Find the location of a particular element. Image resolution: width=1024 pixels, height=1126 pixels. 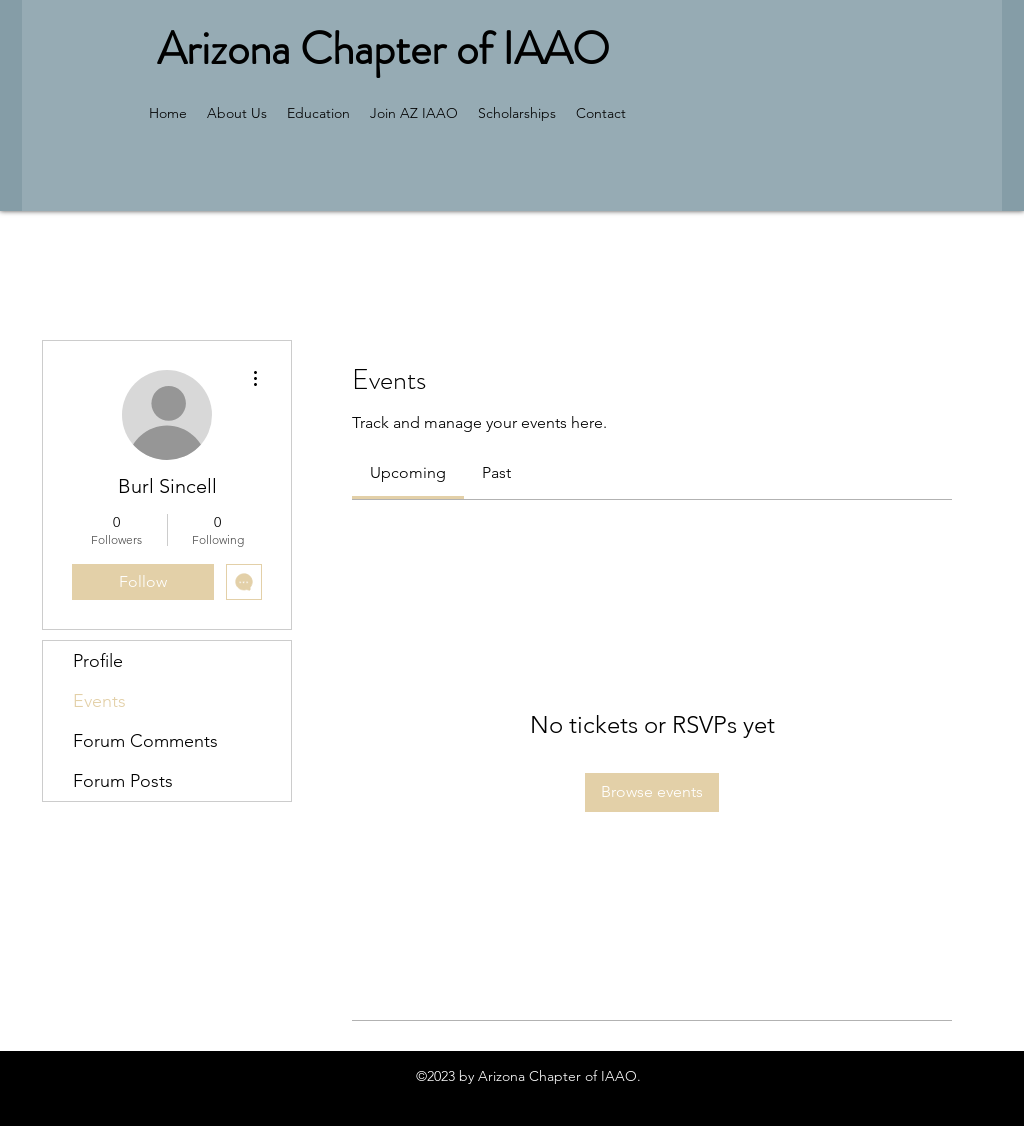

Events is located at coordinates (99, 701).